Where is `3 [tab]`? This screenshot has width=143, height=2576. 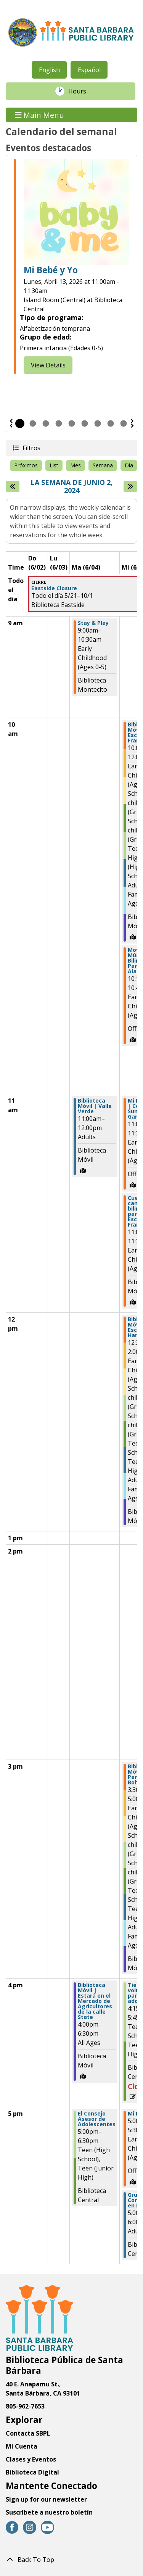 3 [tab] is located at coordinates (45, 423).